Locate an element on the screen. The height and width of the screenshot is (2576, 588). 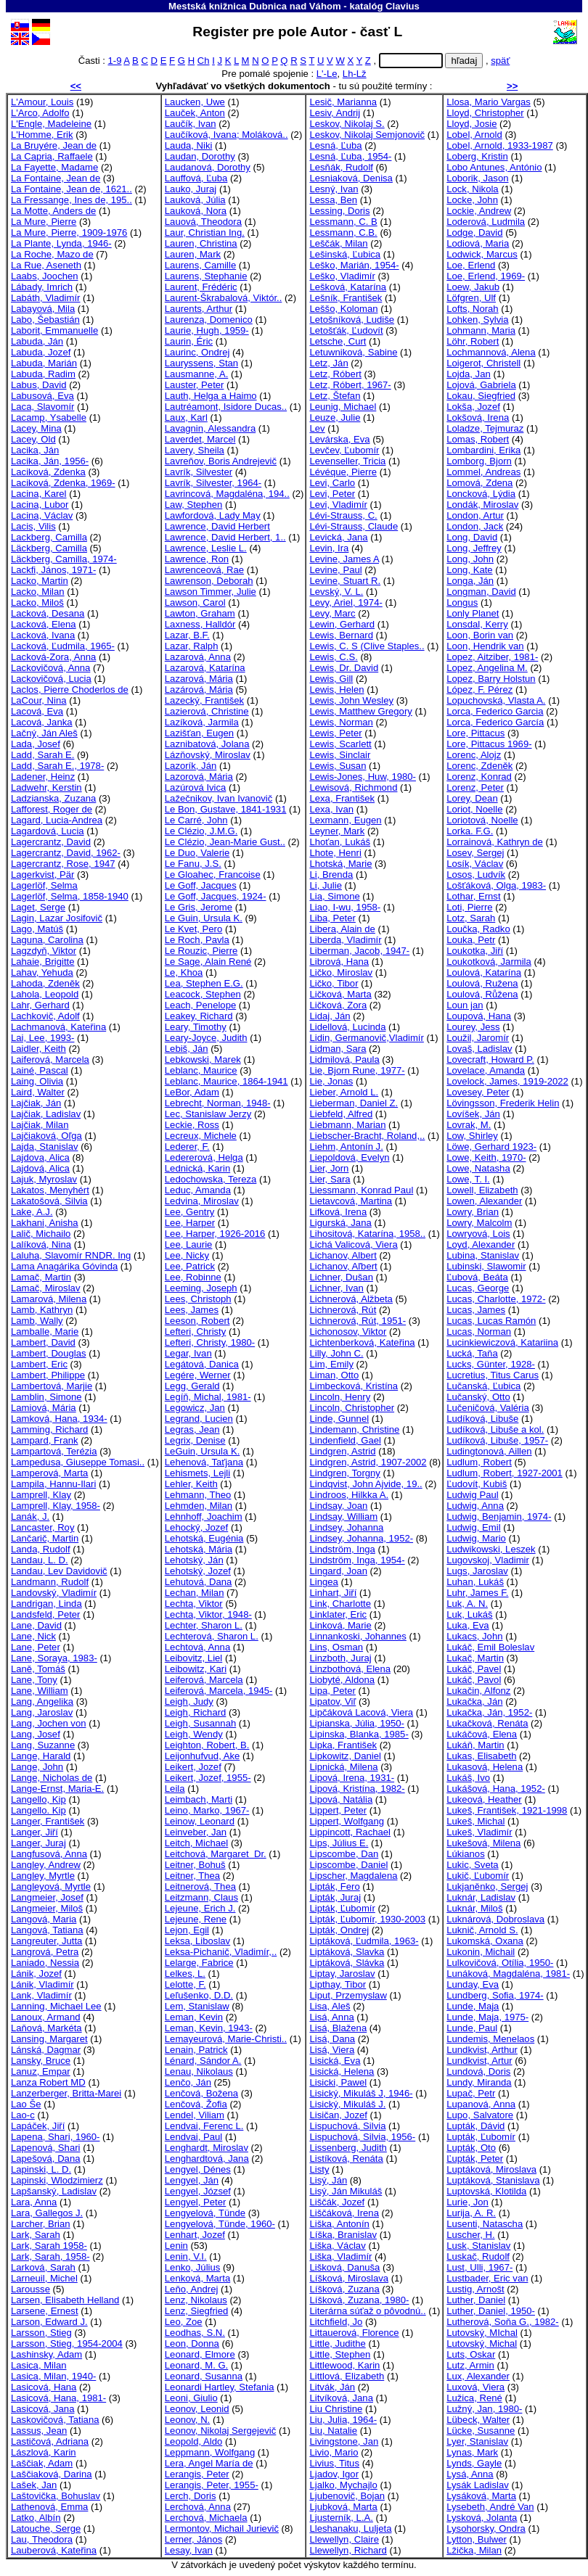
Livingstone, Jan is located at coordinates (343, 2441).